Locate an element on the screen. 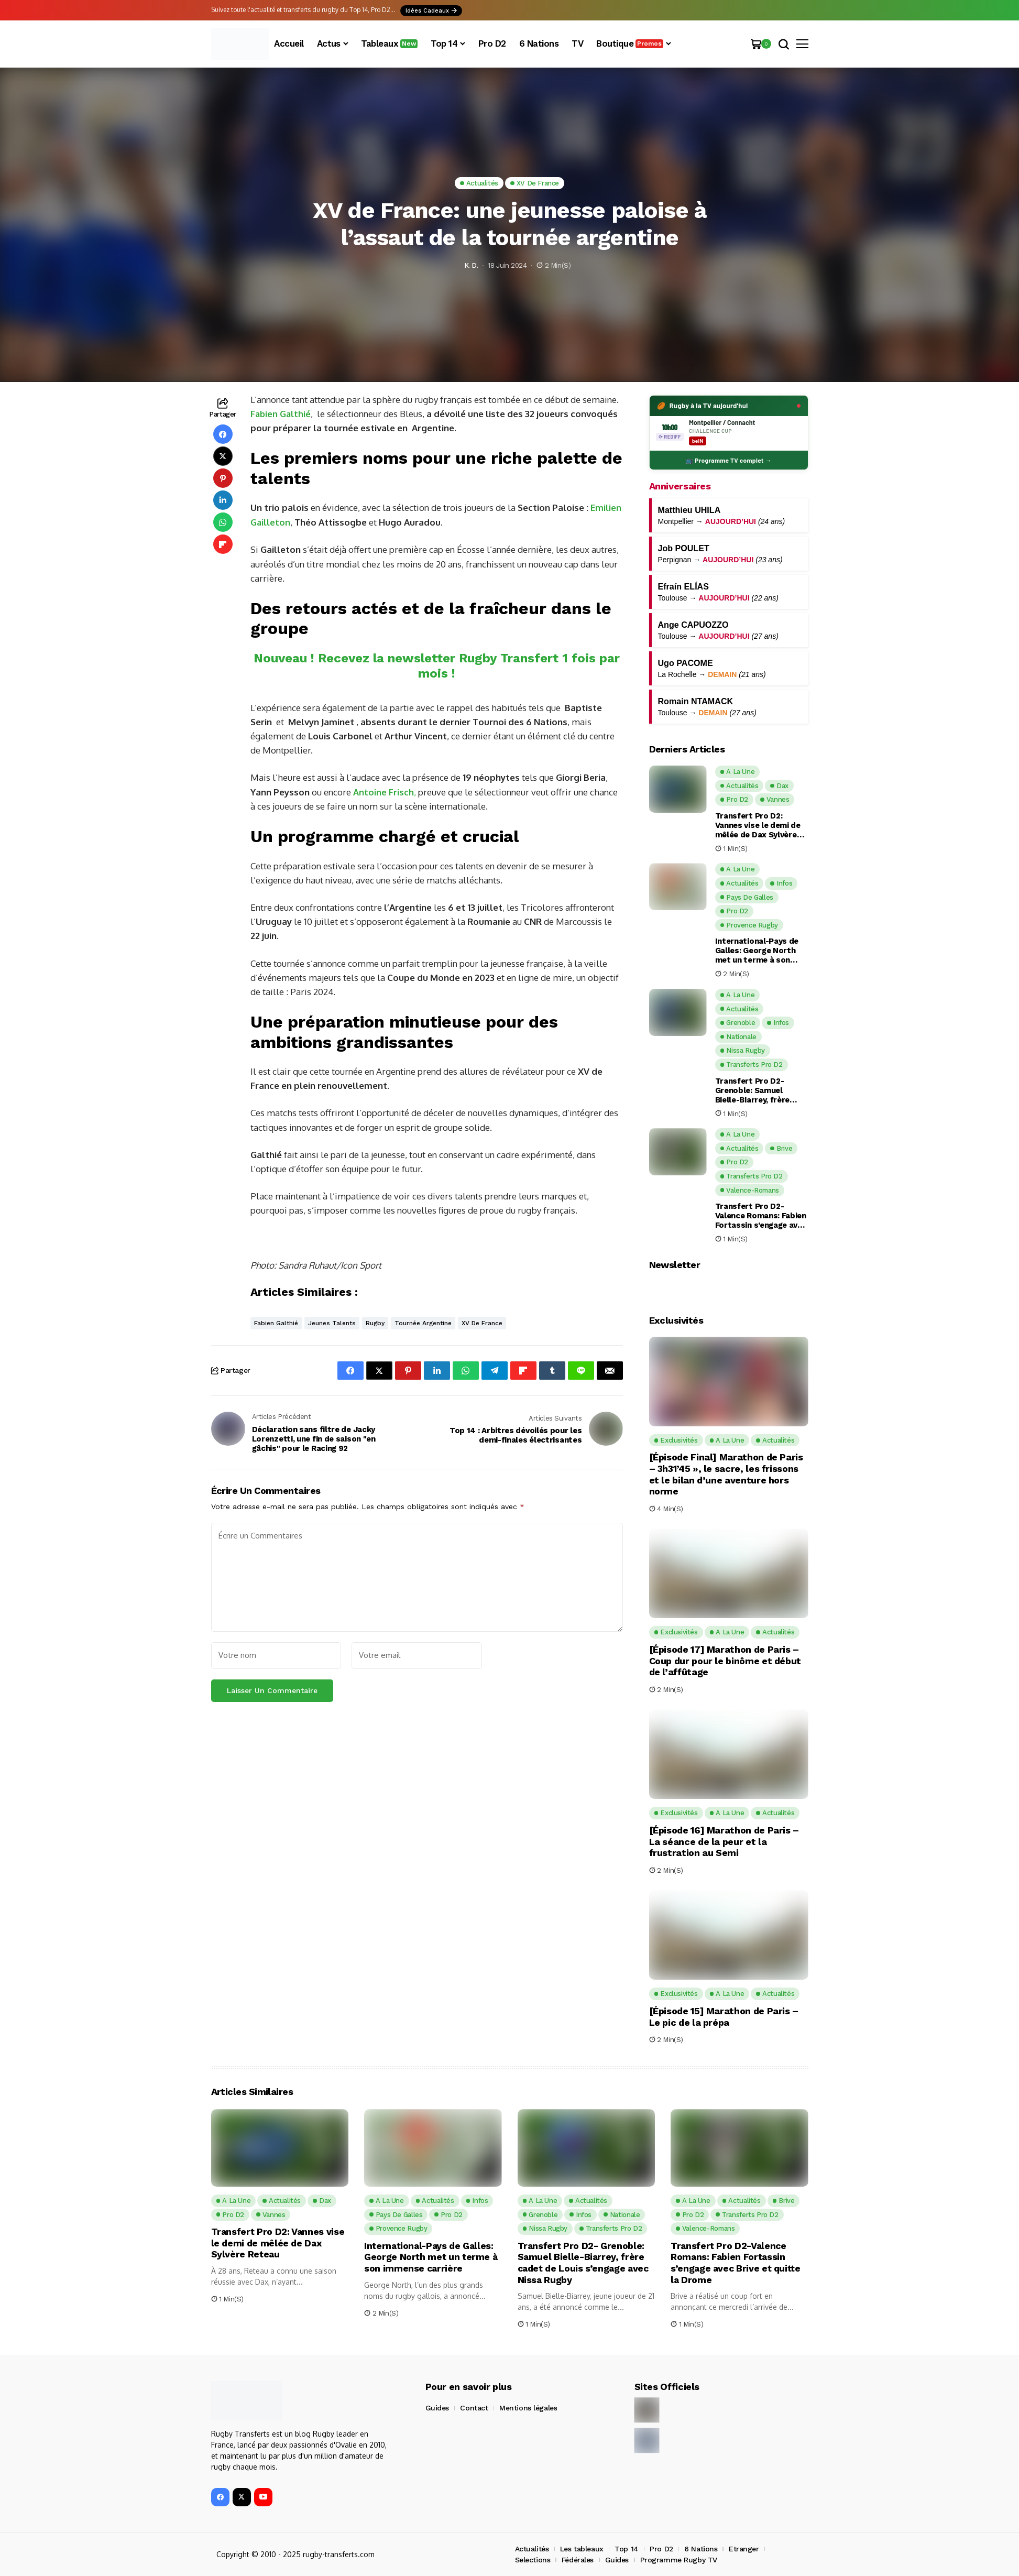 This screenshot has width=1019, height=2576. Guides is located at coordinates (437, 2408).